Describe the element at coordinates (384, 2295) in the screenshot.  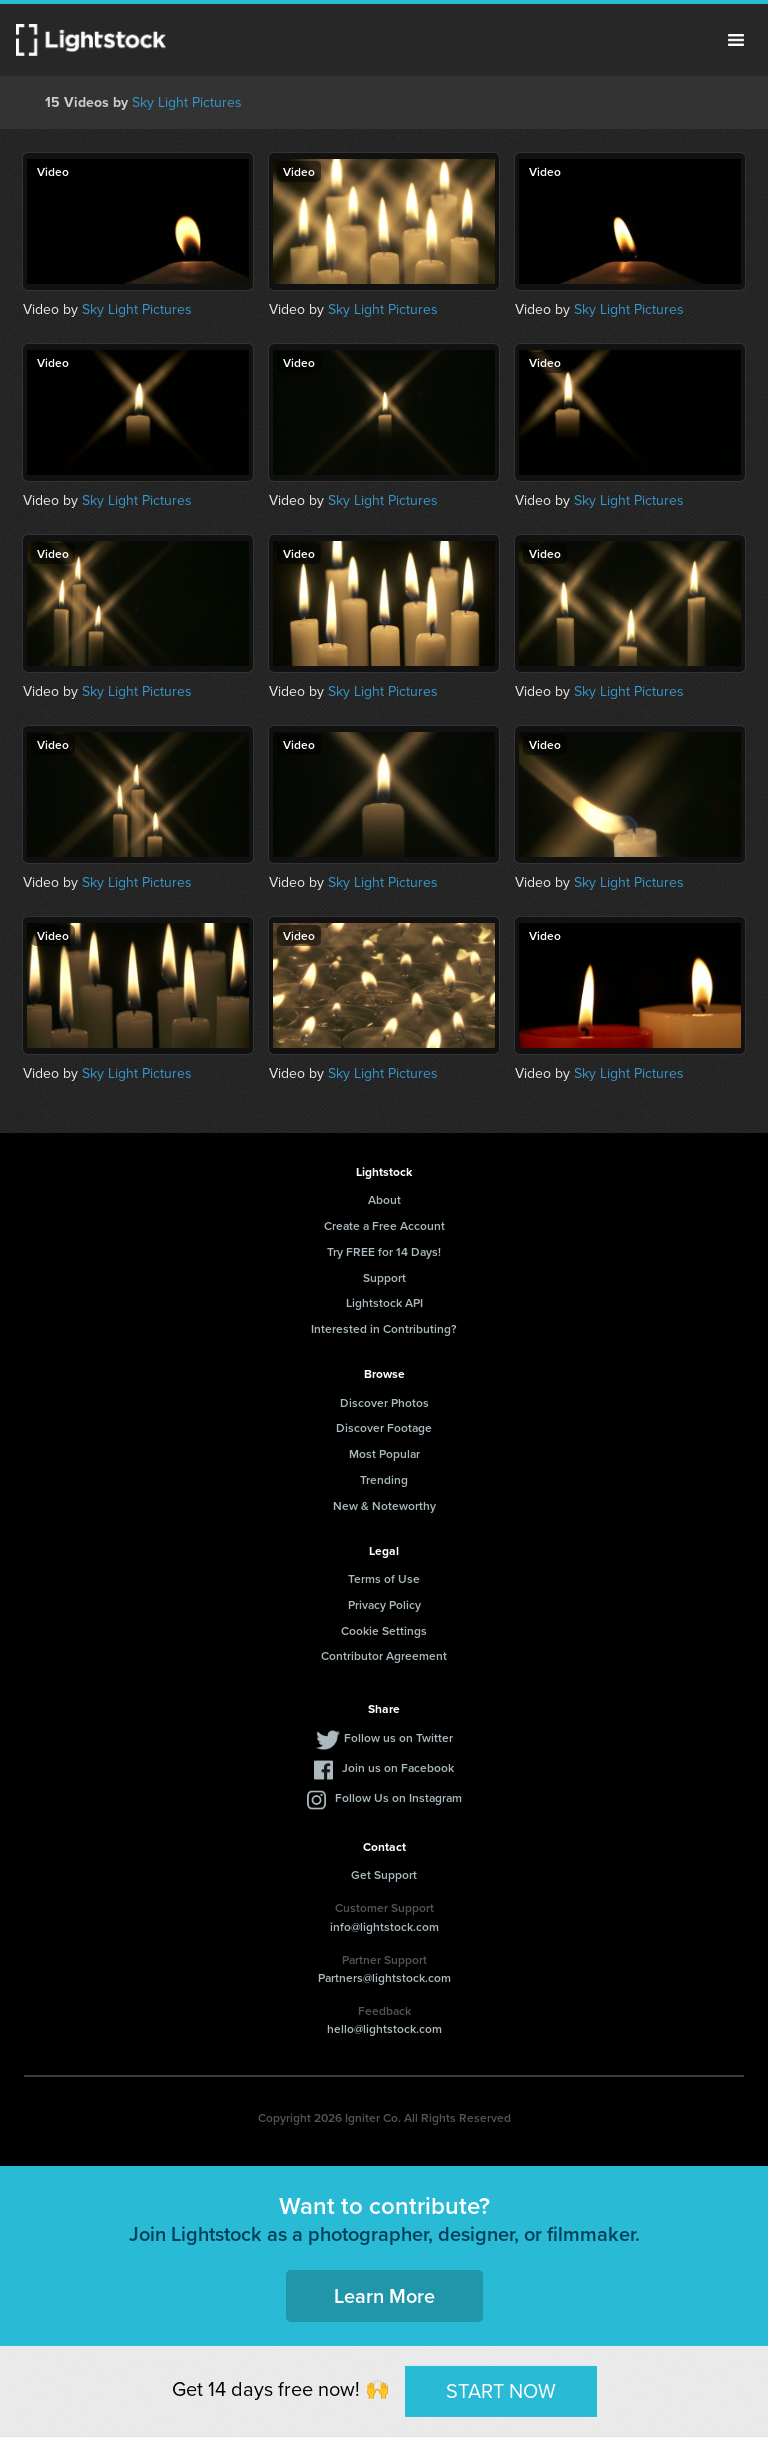
I see `Learn More` at that location.